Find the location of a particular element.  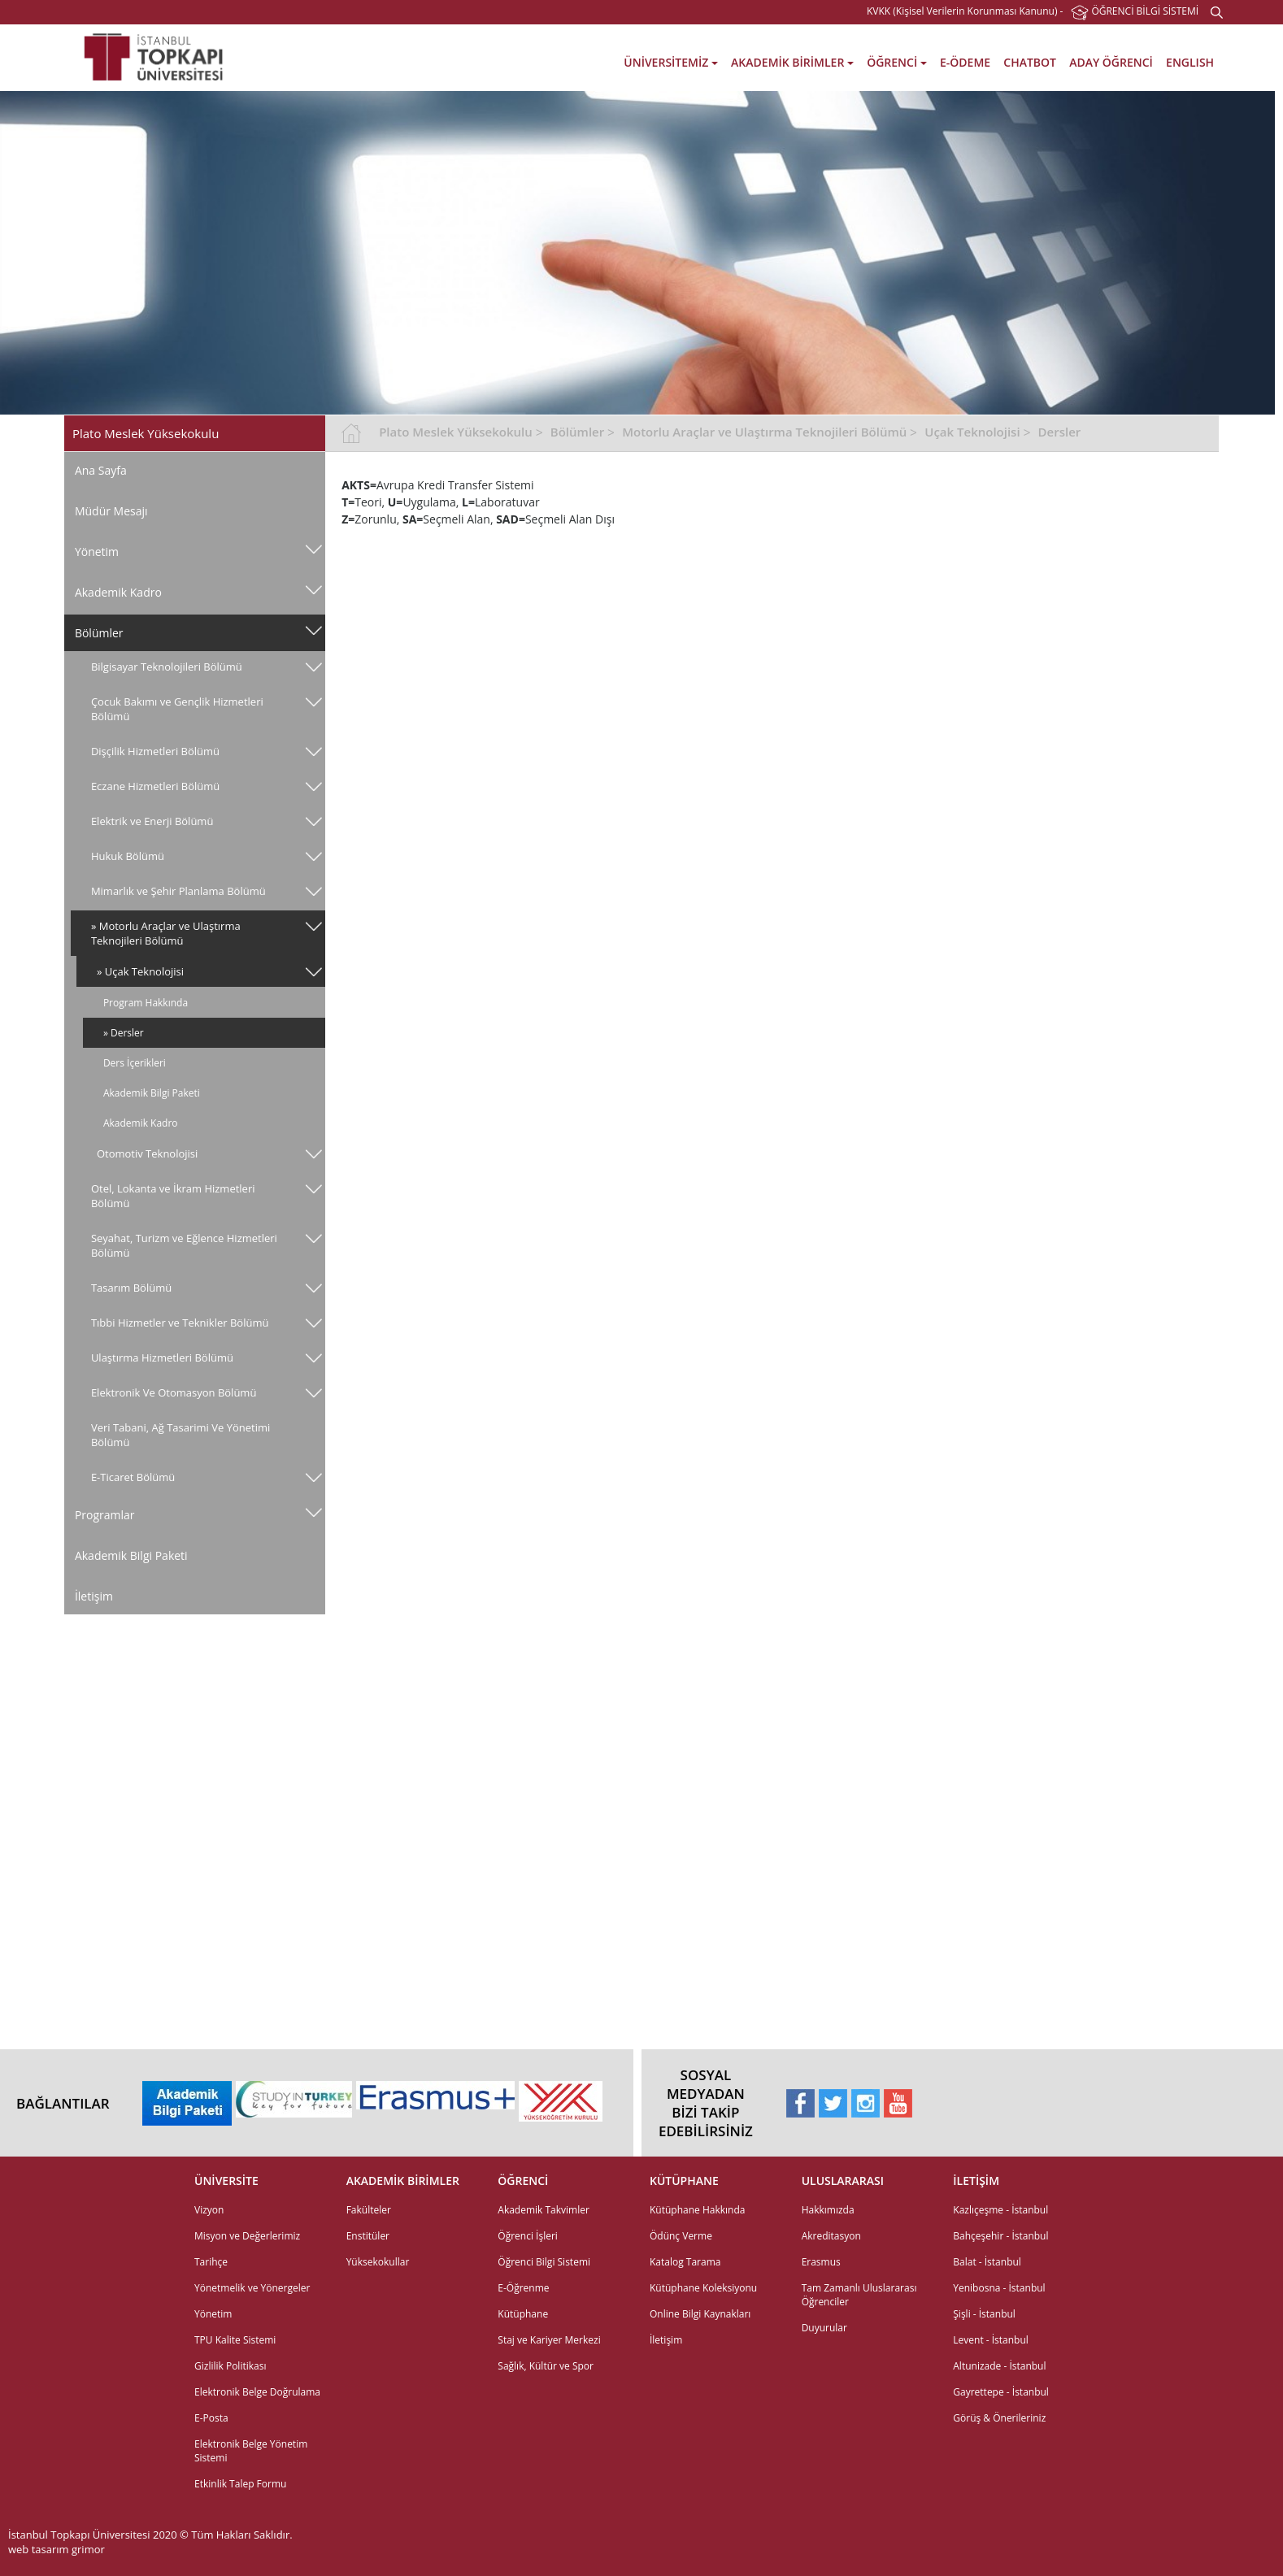

Motorlu Araçlar ve Ulaştırma Teknojileri Bölümü is located at coordinates (764, 432).